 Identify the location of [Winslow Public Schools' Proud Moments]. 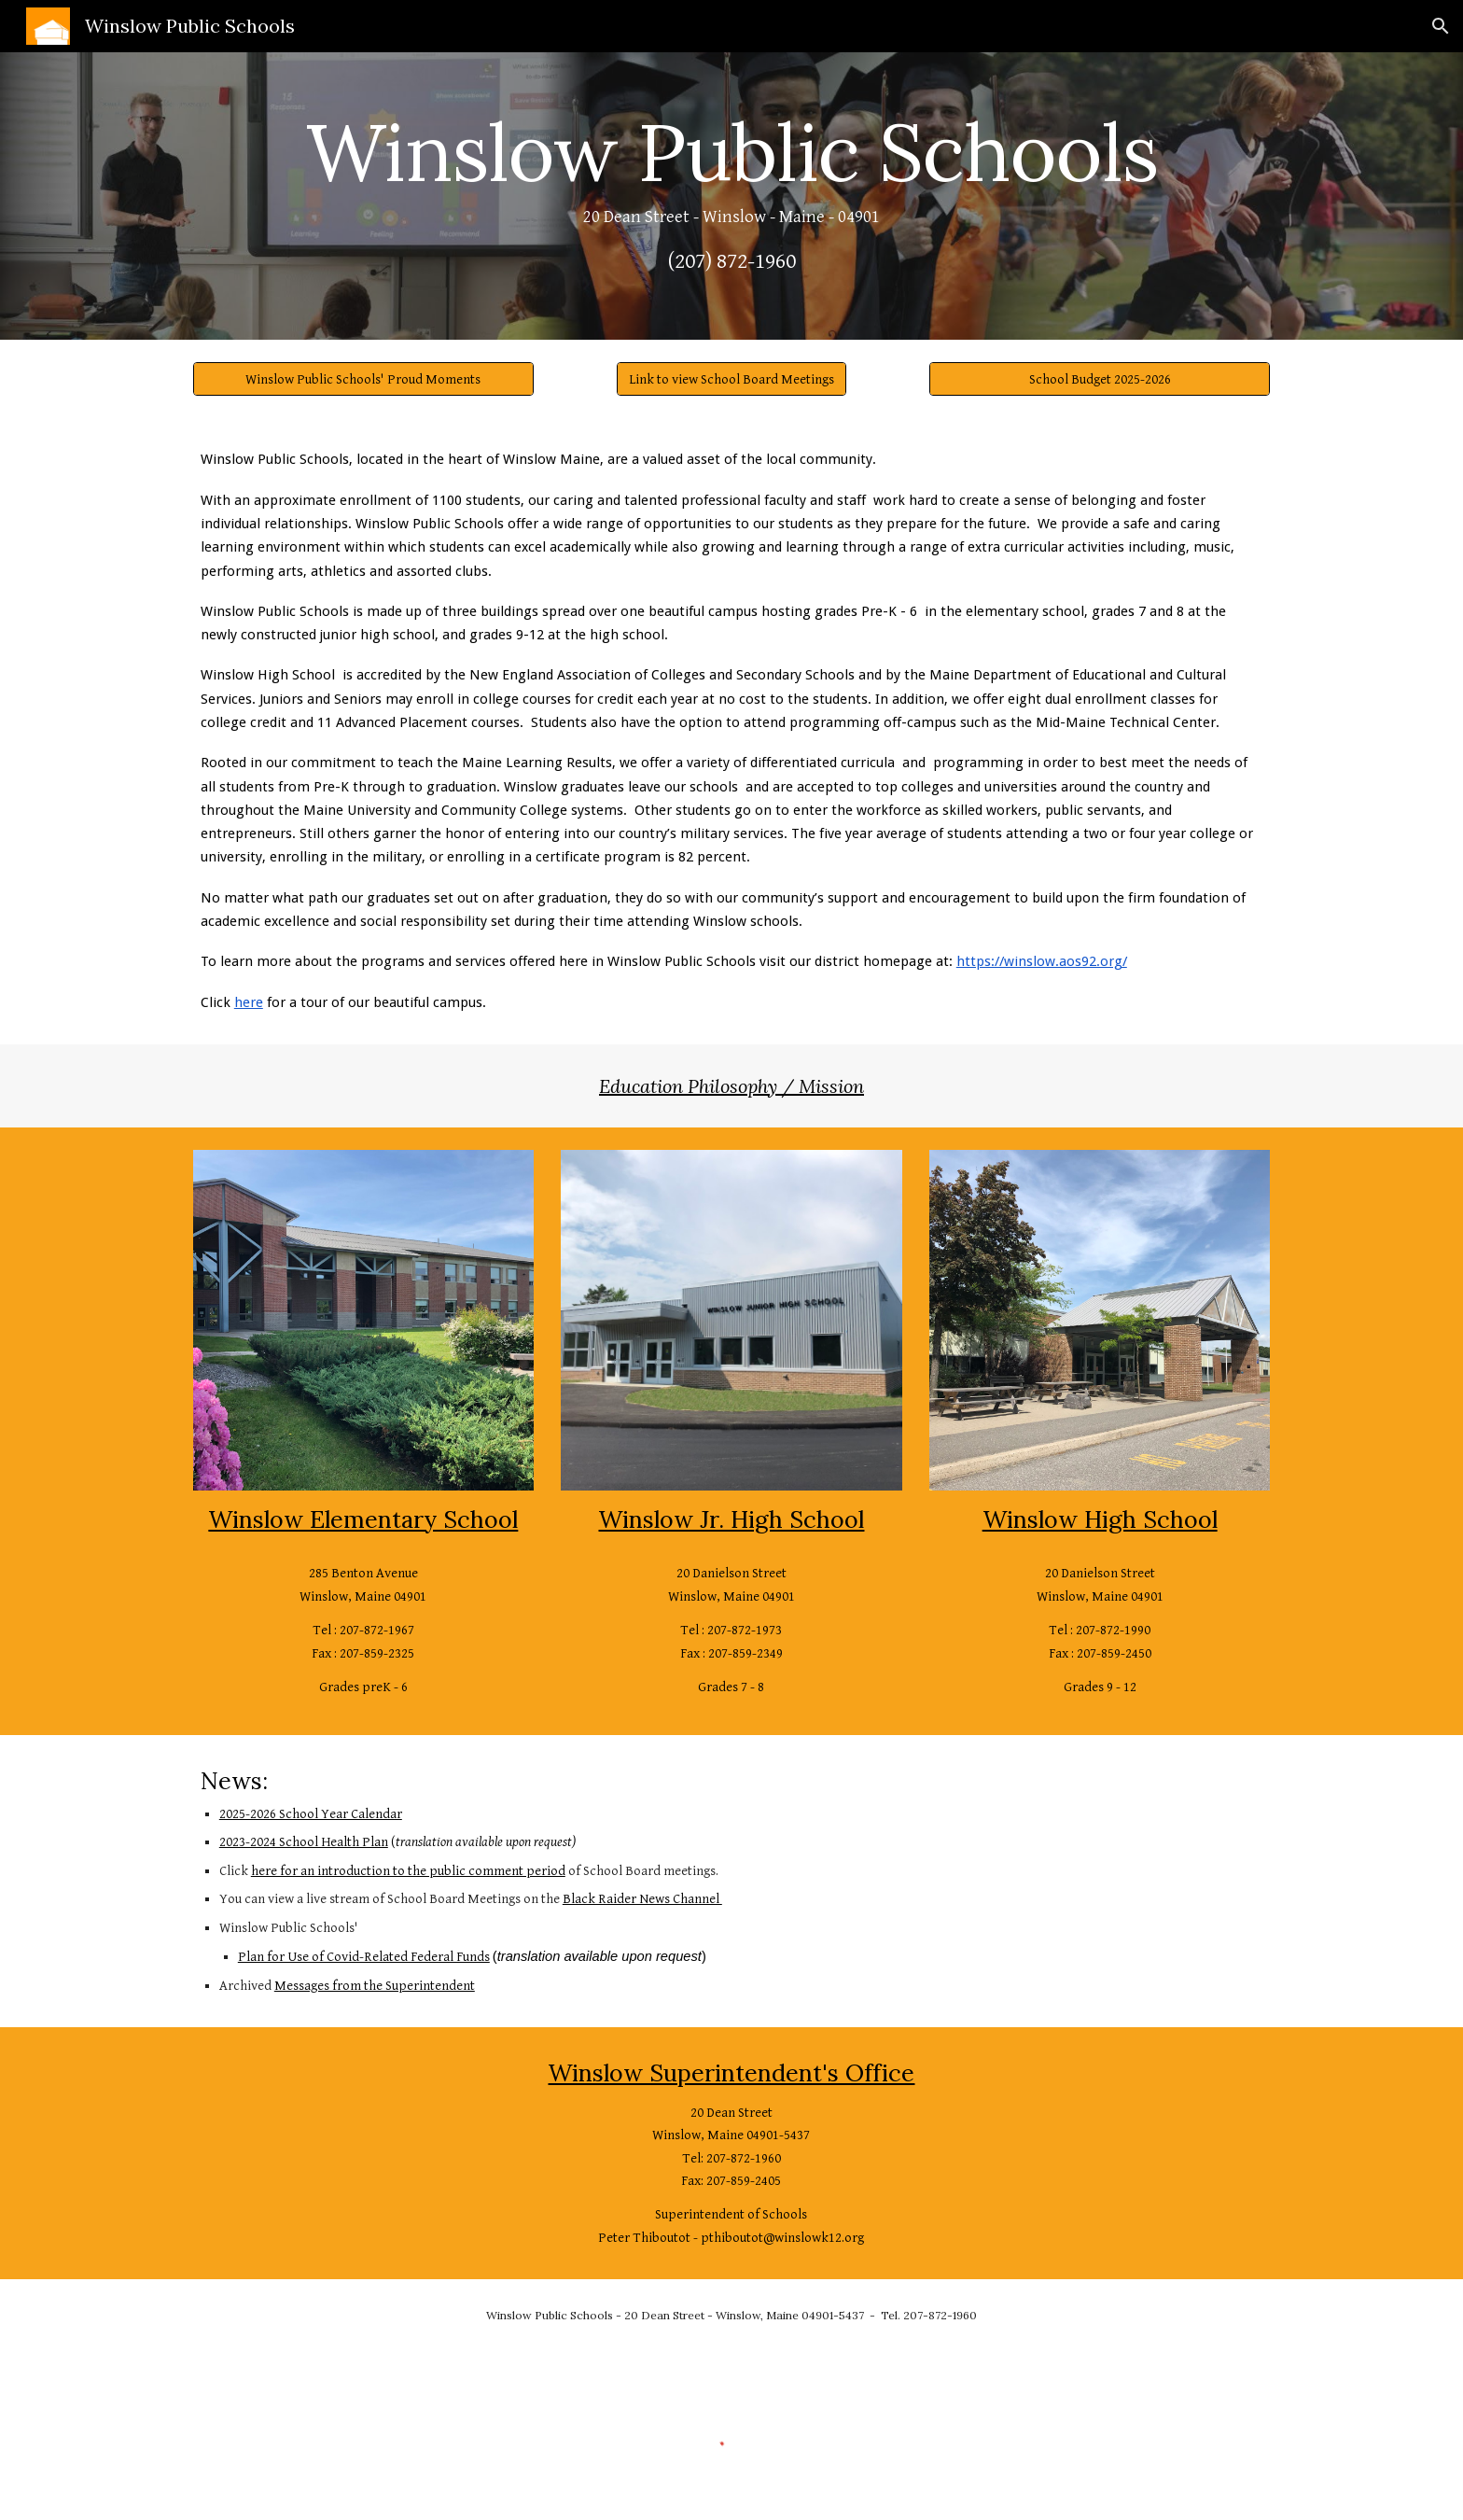
(363, 378).